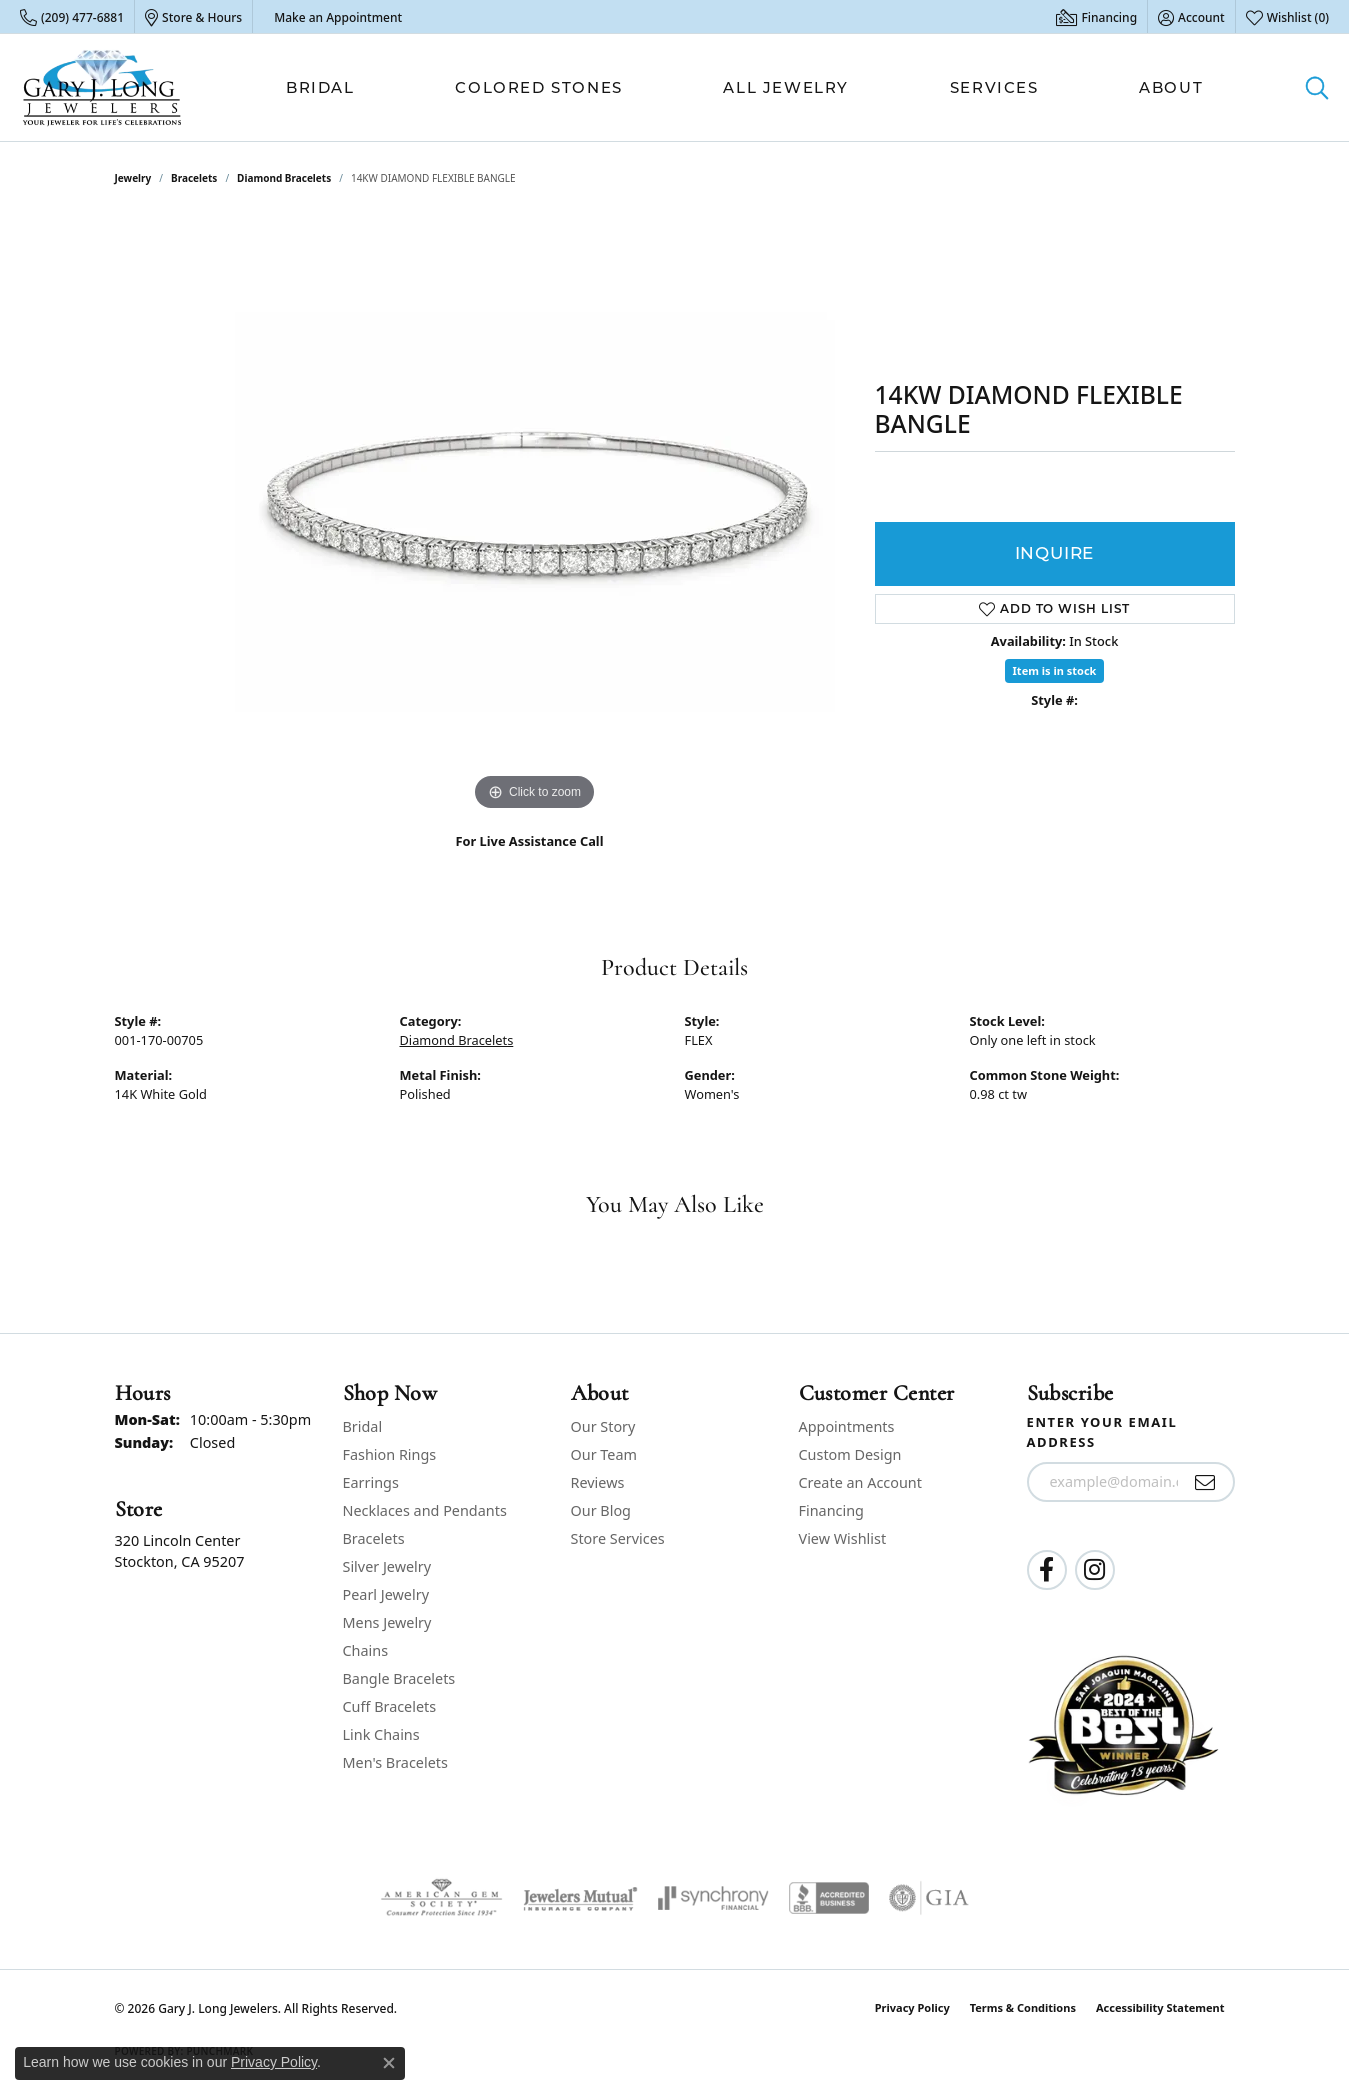 This screenshot has height=2095, width=1349. What do you see at coordinates (929, 1898) in the screenshot?
I see `[Visit the gia website]` at bounding box center [929, 1898].